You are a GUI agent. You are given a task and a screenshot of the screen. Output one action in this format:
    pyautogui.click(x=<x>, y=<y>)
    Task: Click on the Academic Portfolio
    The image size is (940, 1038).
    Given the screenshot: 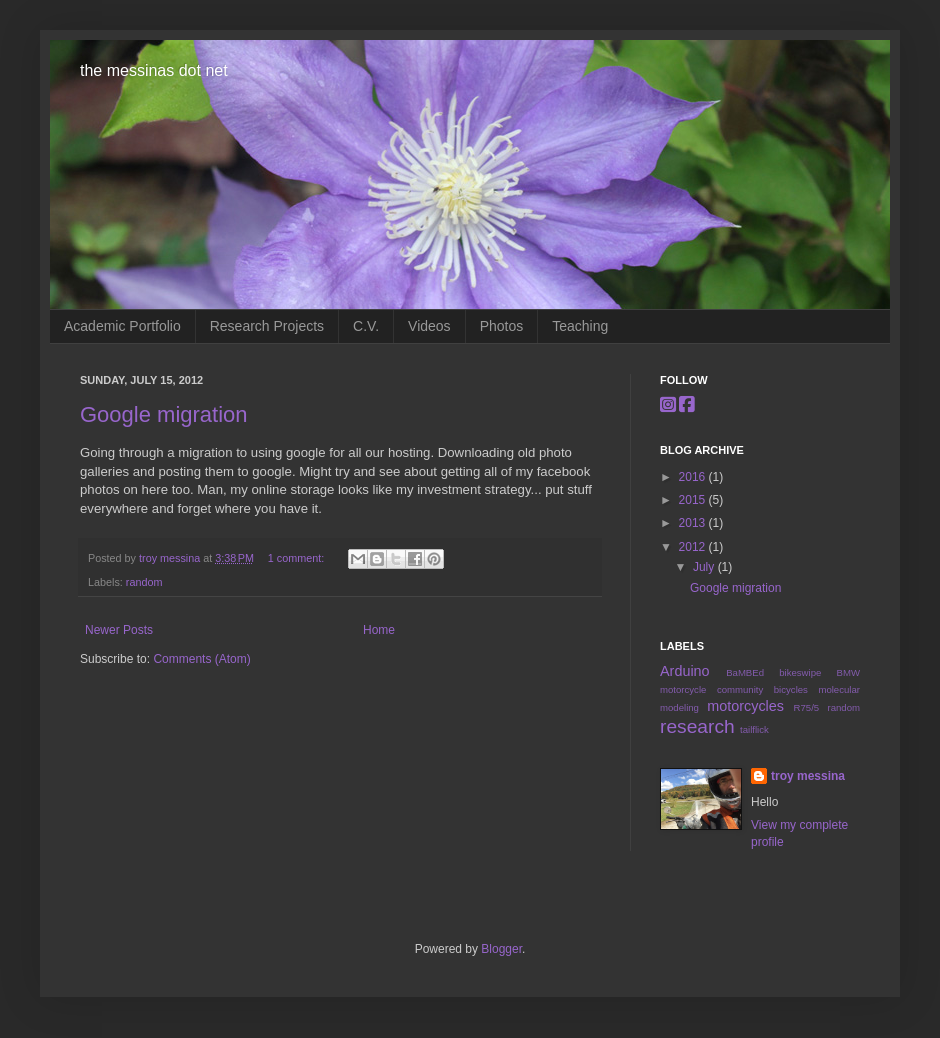 What is the action you would take?
    pyautogui.click(x=122, y=326)
    